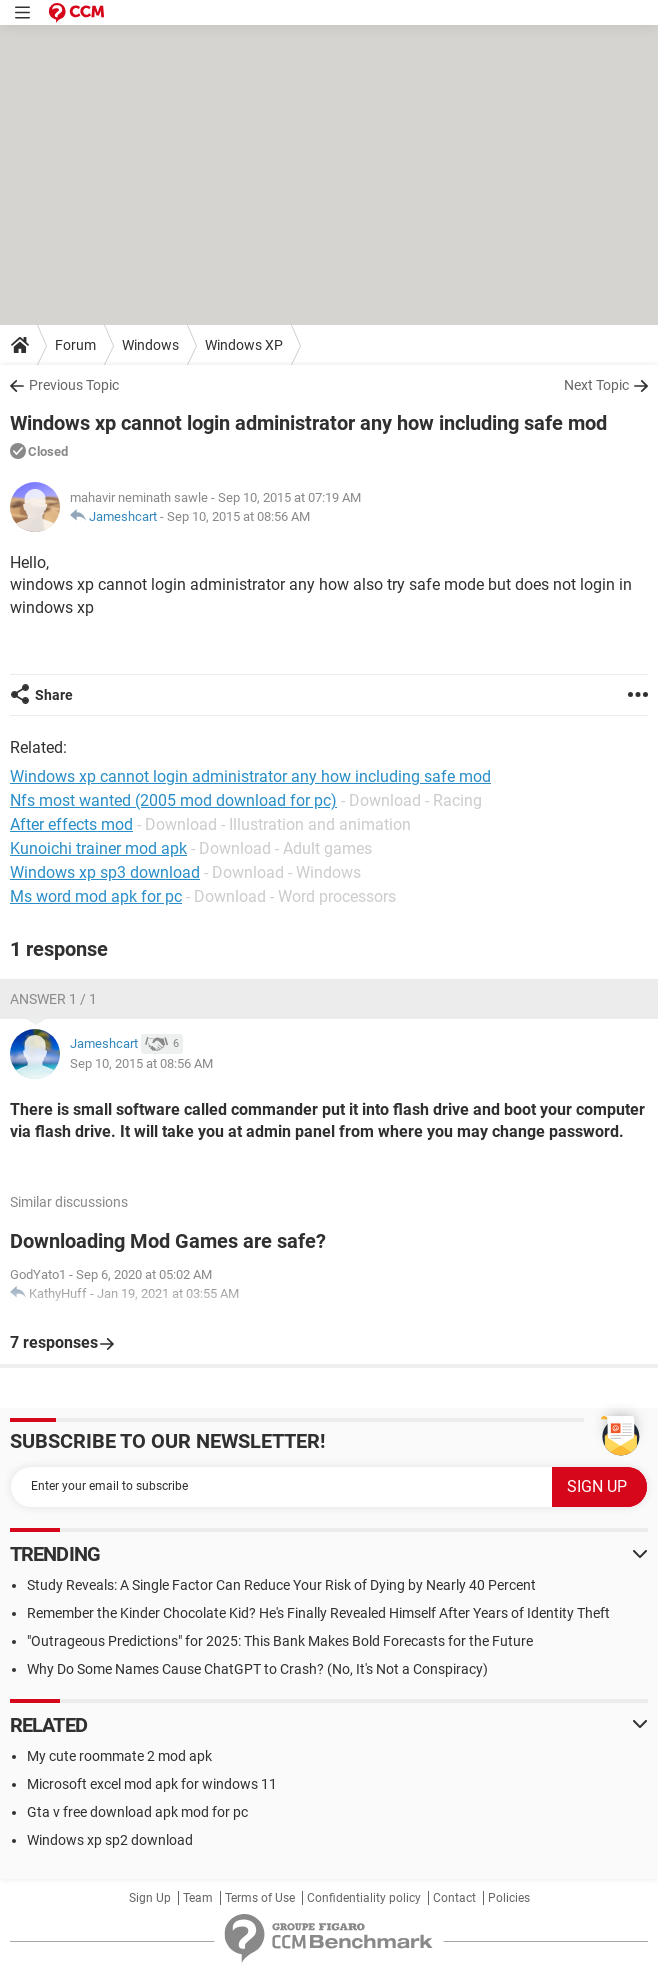 This screenshot has height=1982, width=658. What do you see at coordinates (509, 1898) in the screenshot?
I see `Policies` at bounding box center [509, 1898].